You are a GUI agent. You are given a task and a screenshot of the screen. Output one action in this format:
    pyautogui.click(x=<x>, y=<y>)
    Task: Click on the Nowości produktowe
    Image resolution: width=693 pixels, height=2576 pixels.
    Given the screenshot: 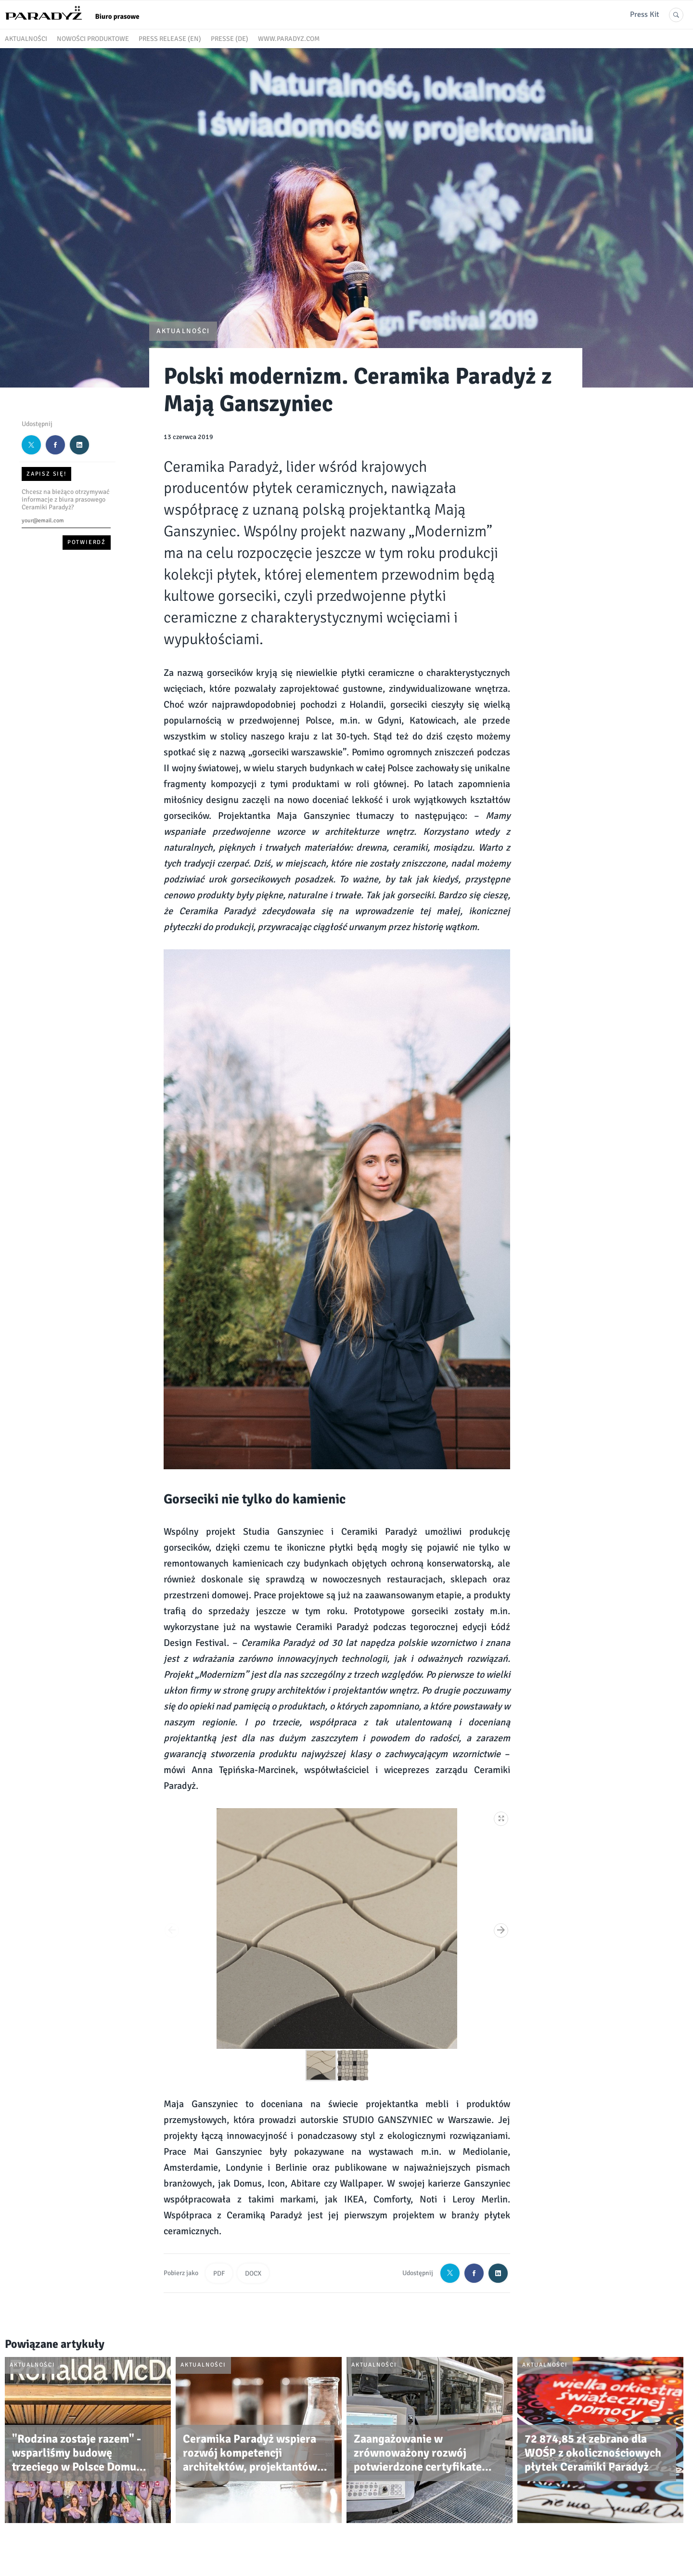 What is the action you would take?
    pyautogui.click(x=93, y=39)
    